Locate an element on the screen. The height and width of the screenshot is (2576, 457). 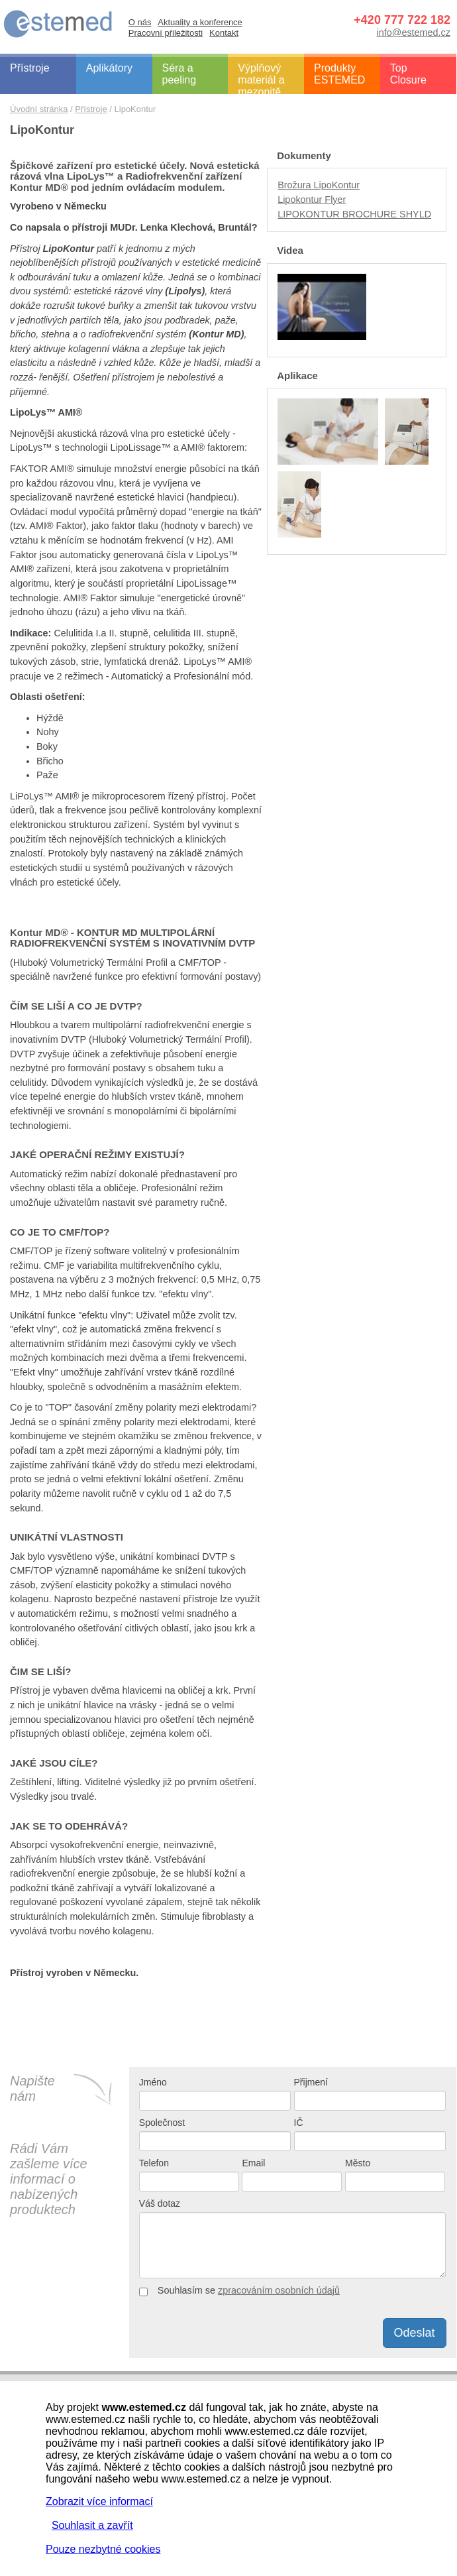
Pouze nezbytné cookies is located at coordinates (103, 2549).